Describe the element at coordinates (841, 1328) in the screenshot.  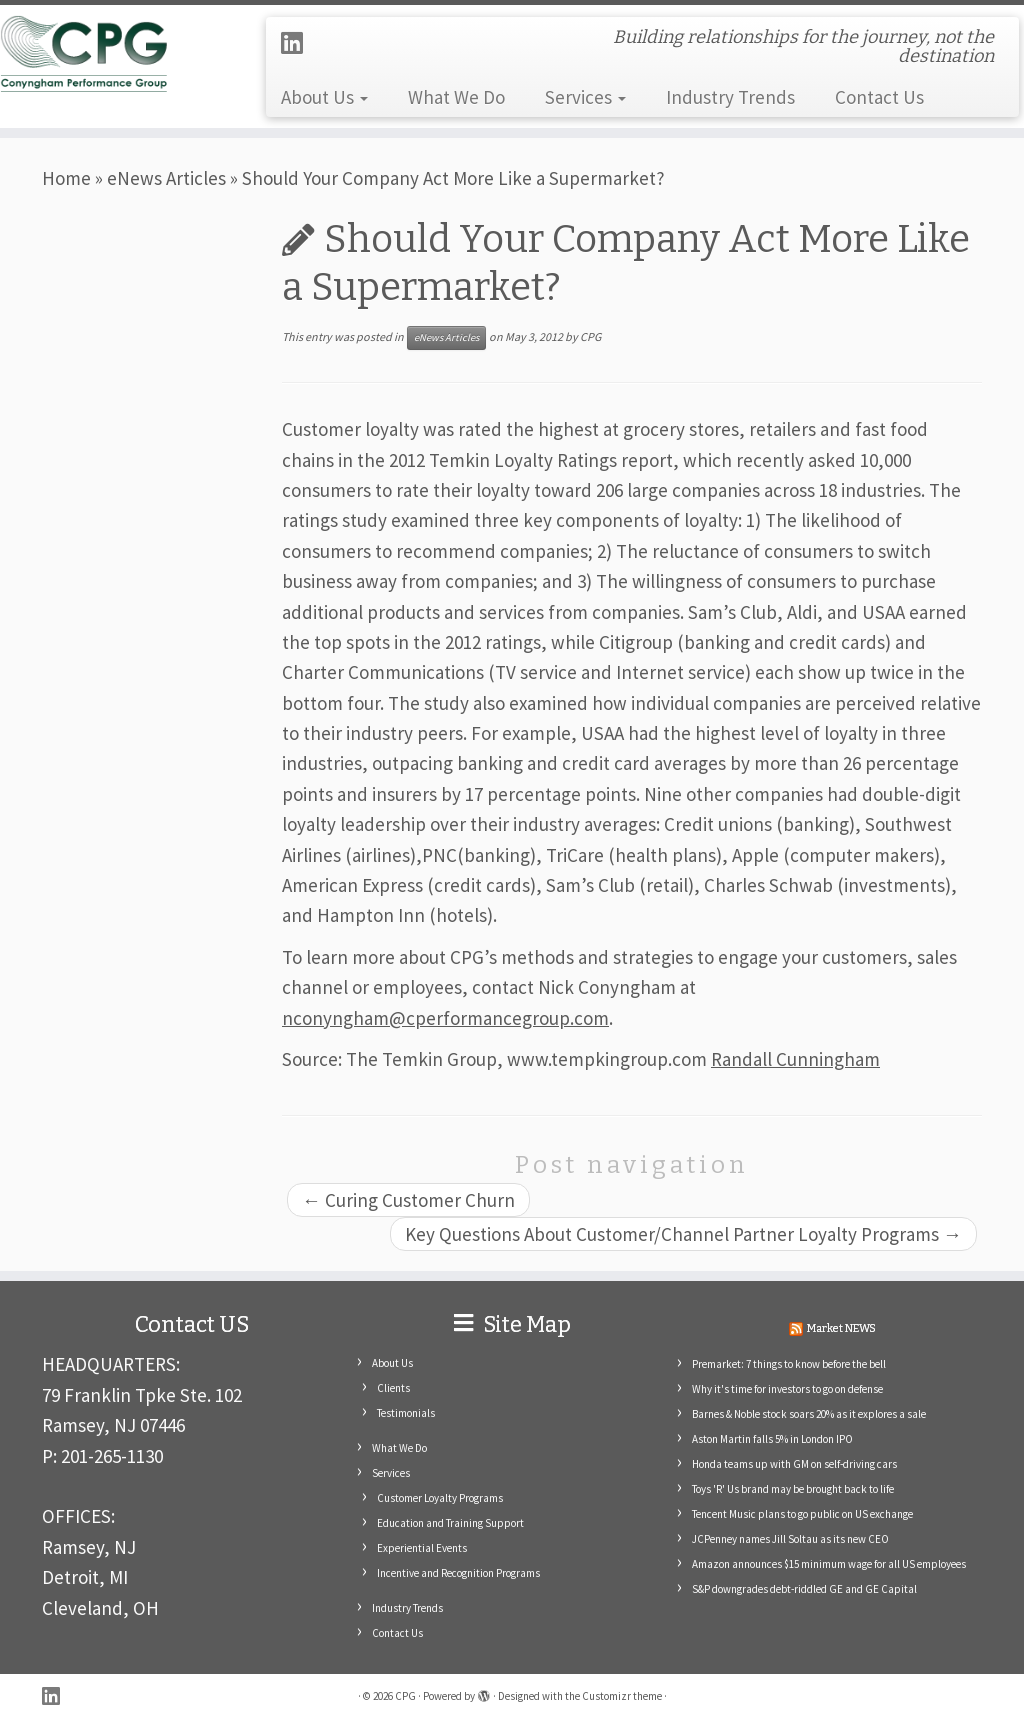
I see `Market NEWS` at that location.